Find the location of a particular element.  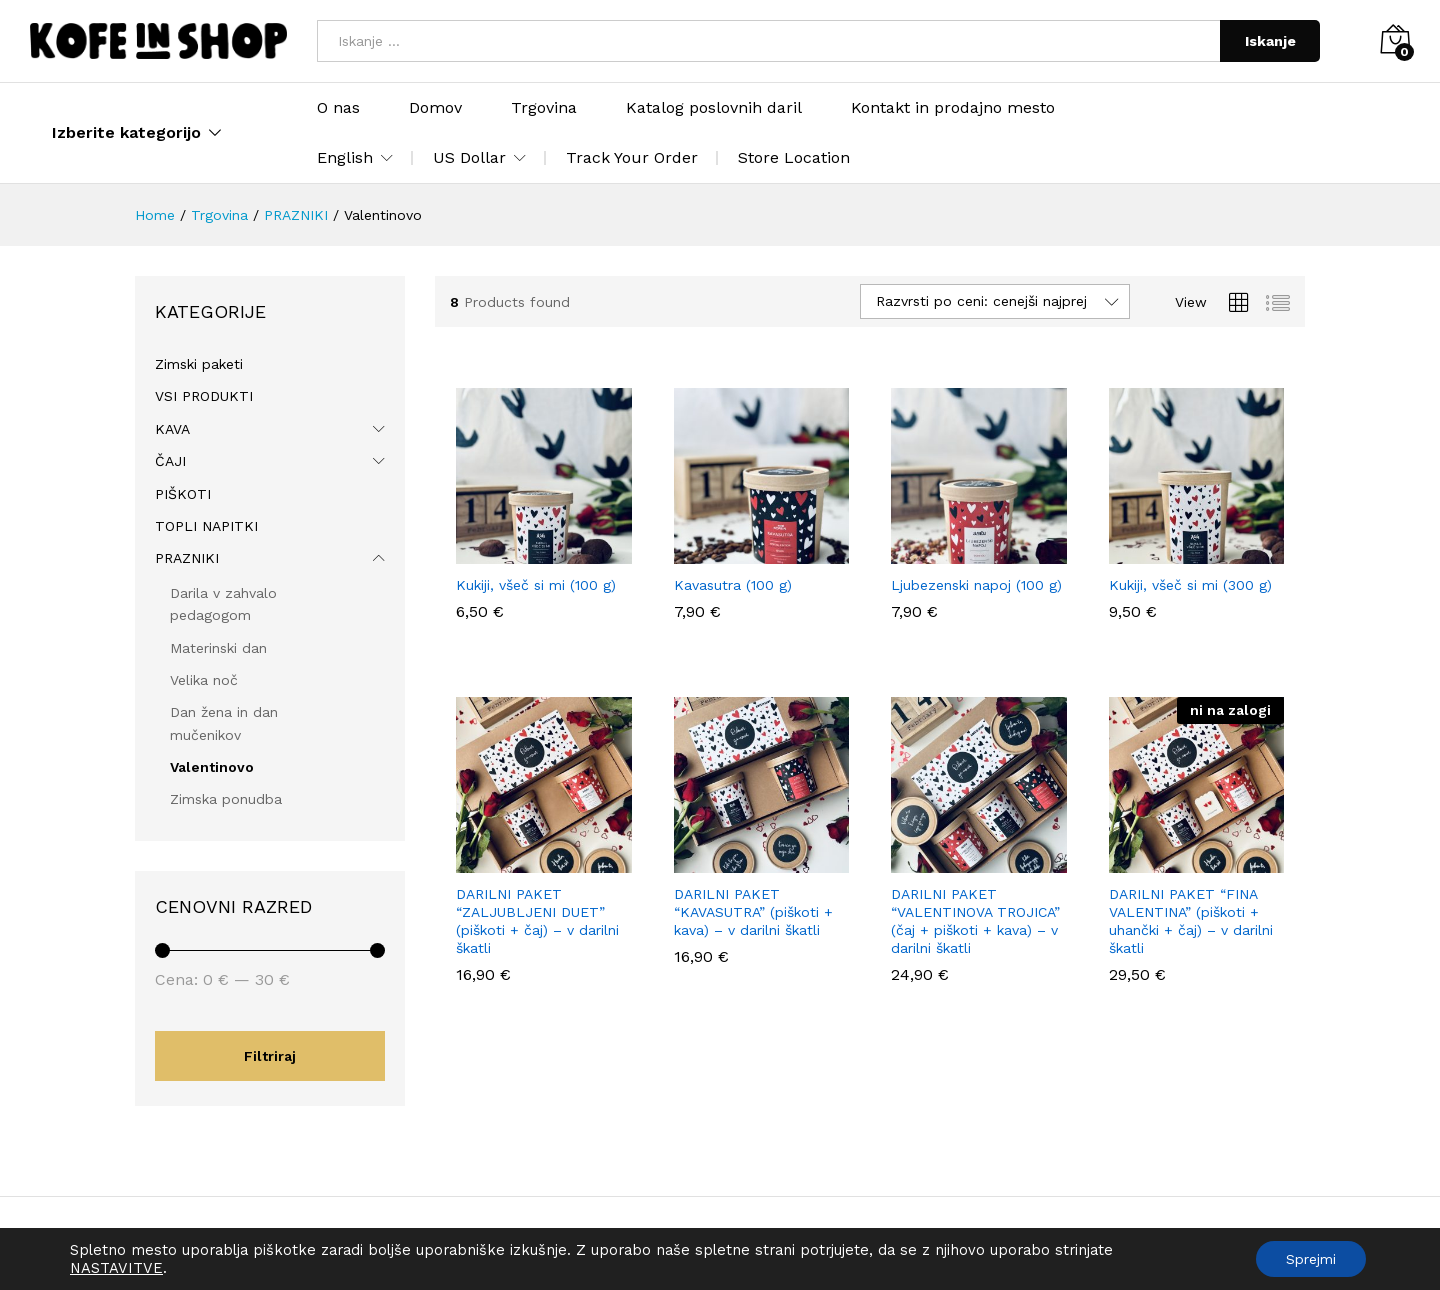

Velika noč is located at coordinates (204, 680).